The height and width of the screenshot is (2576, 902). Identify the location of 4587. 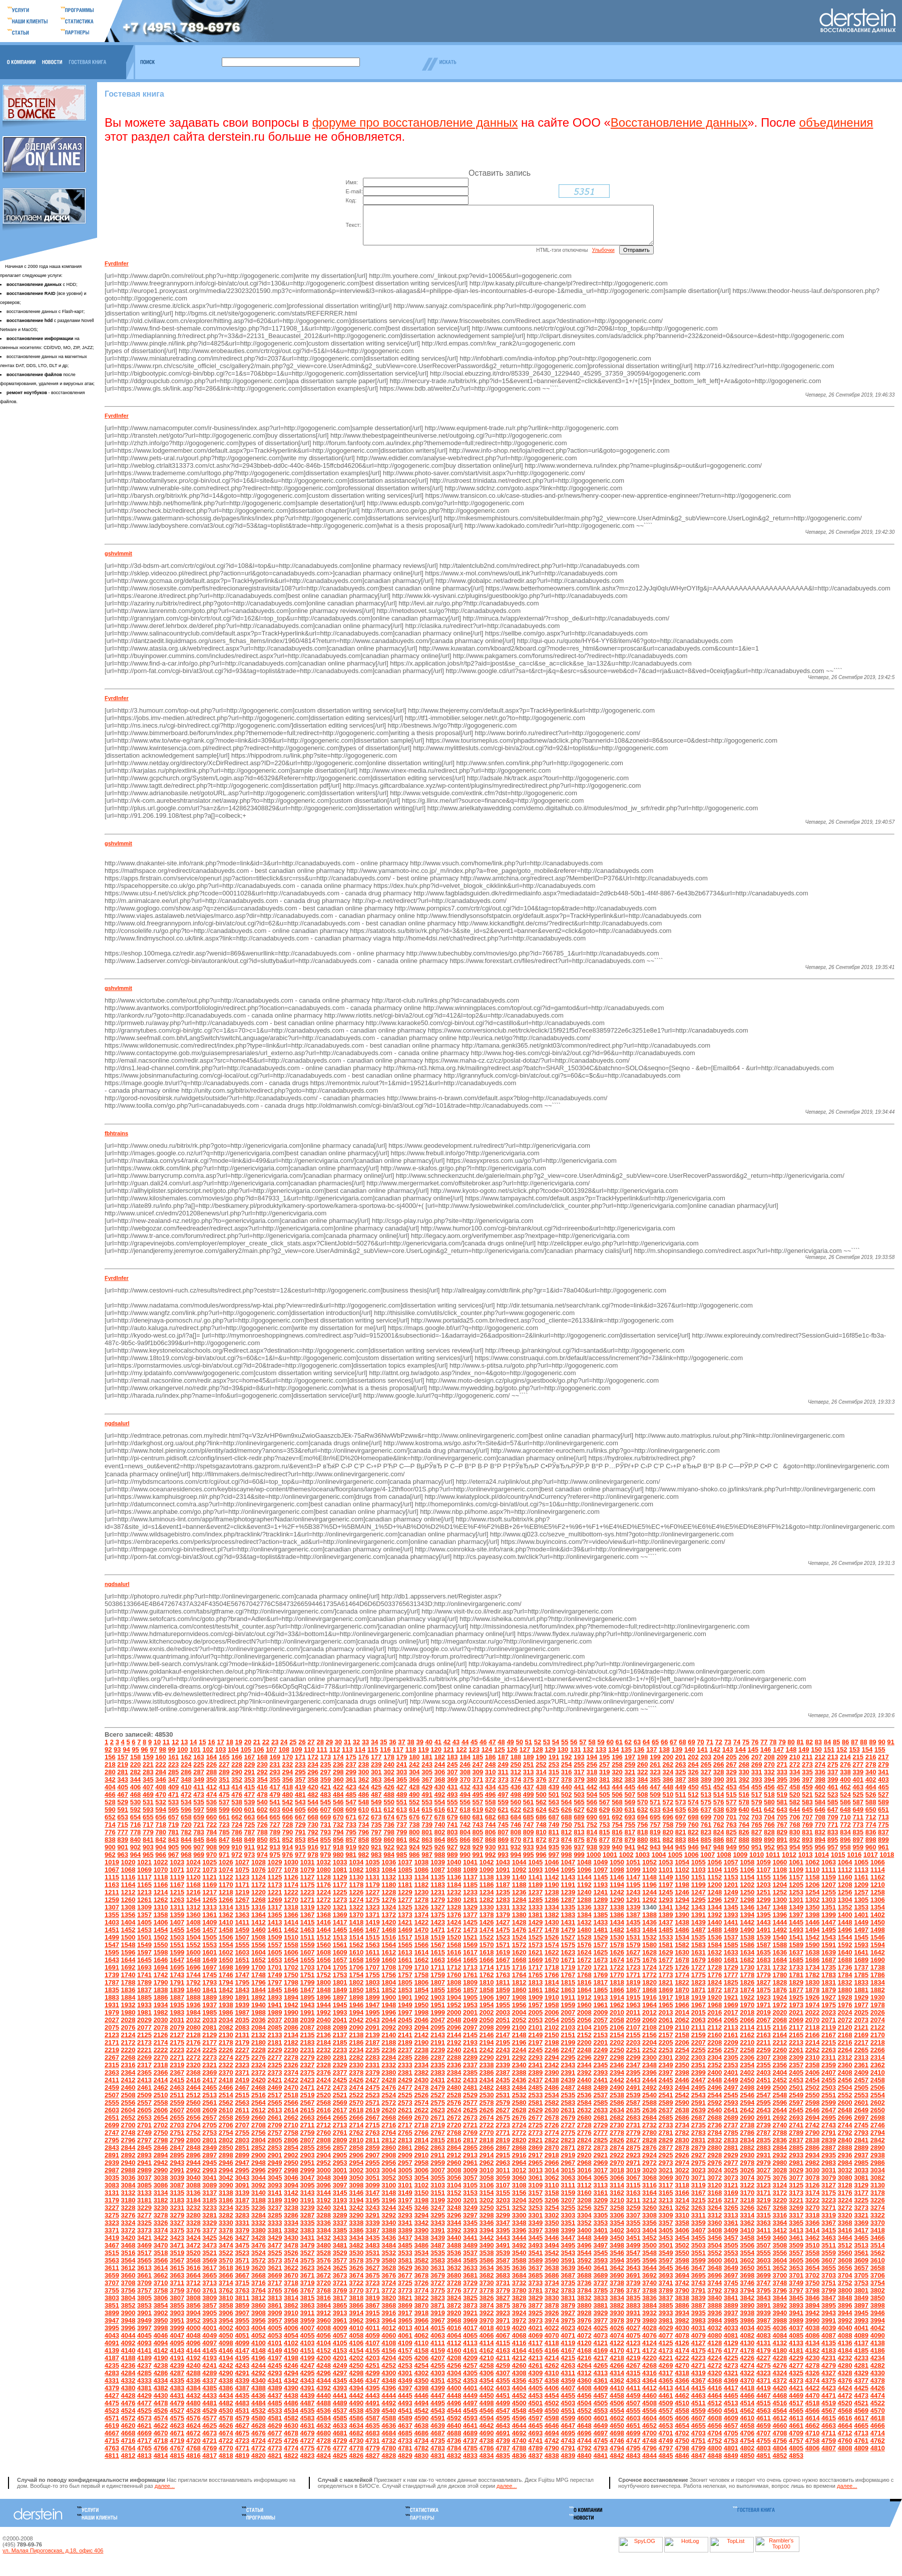
(372, 2425).